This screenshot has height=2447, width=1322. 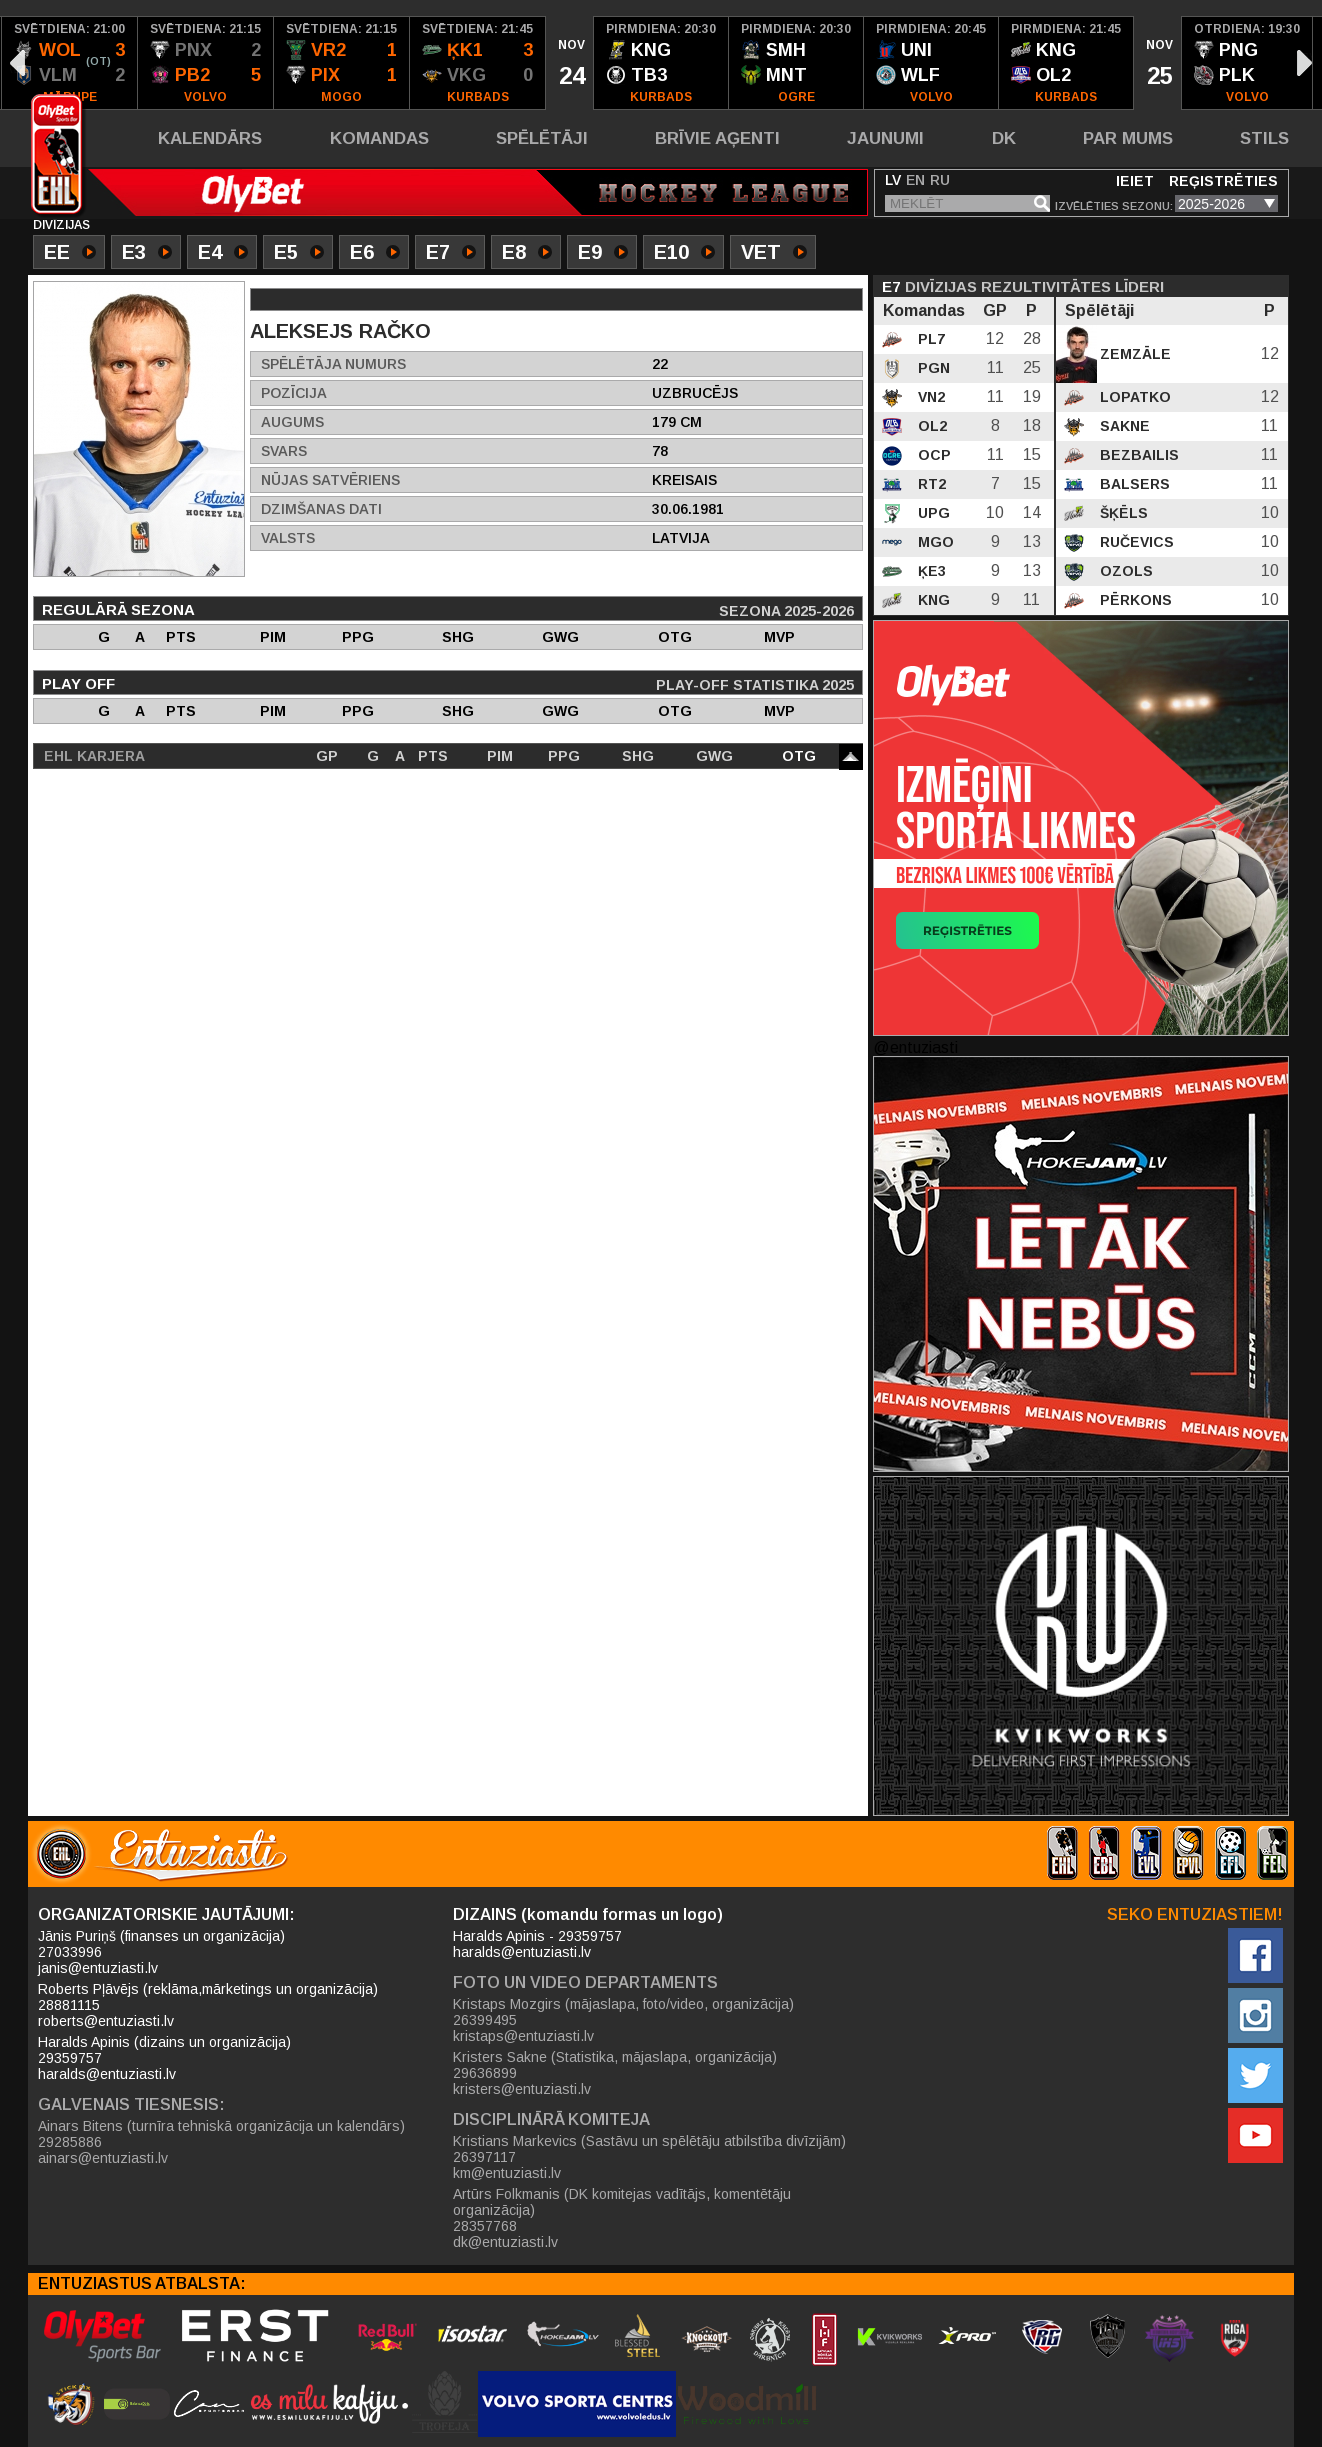 I want to click on DK, so click(x=1004, y=138).